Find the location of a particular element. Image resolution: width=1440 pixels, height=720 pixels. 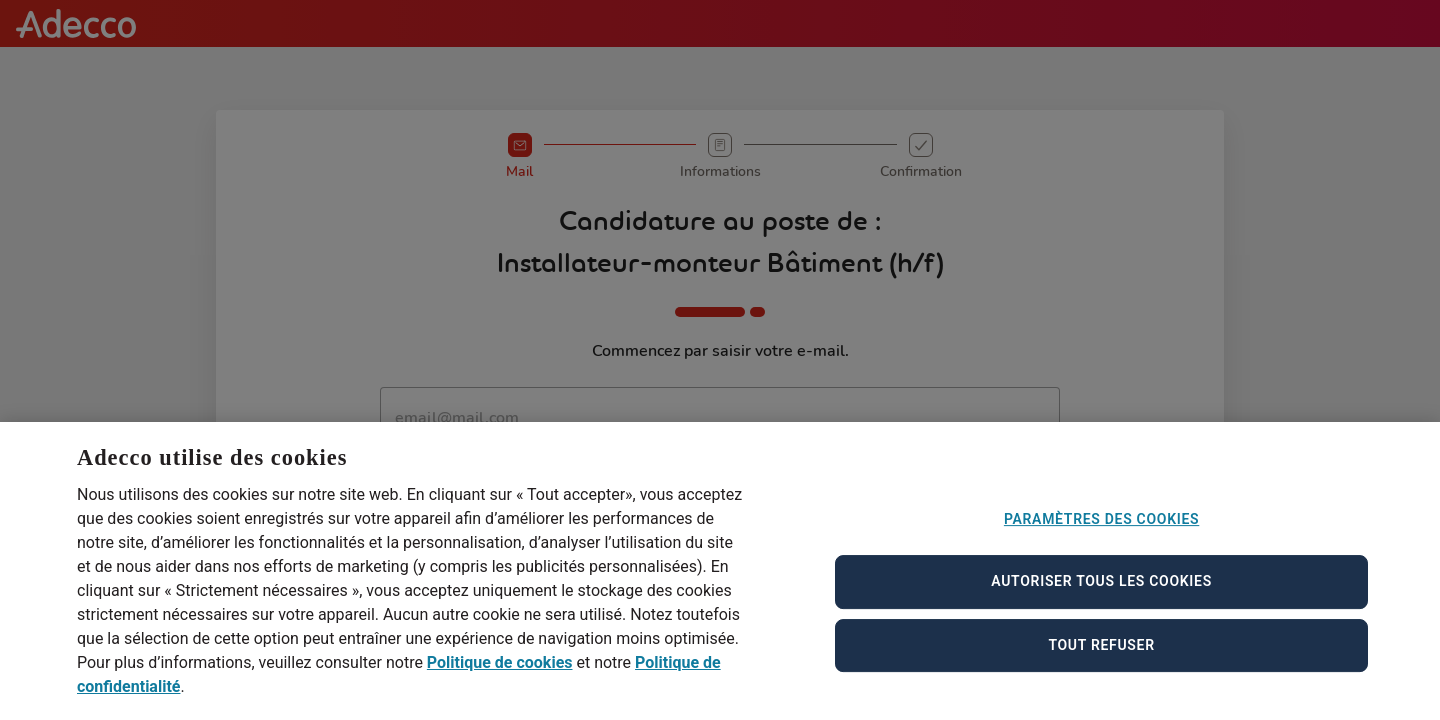

Paramètres des cookies [Paramètres des cookies, Ouvre la boîte de dialogue du centre de préférences] is located at coordinates (1101, 534).